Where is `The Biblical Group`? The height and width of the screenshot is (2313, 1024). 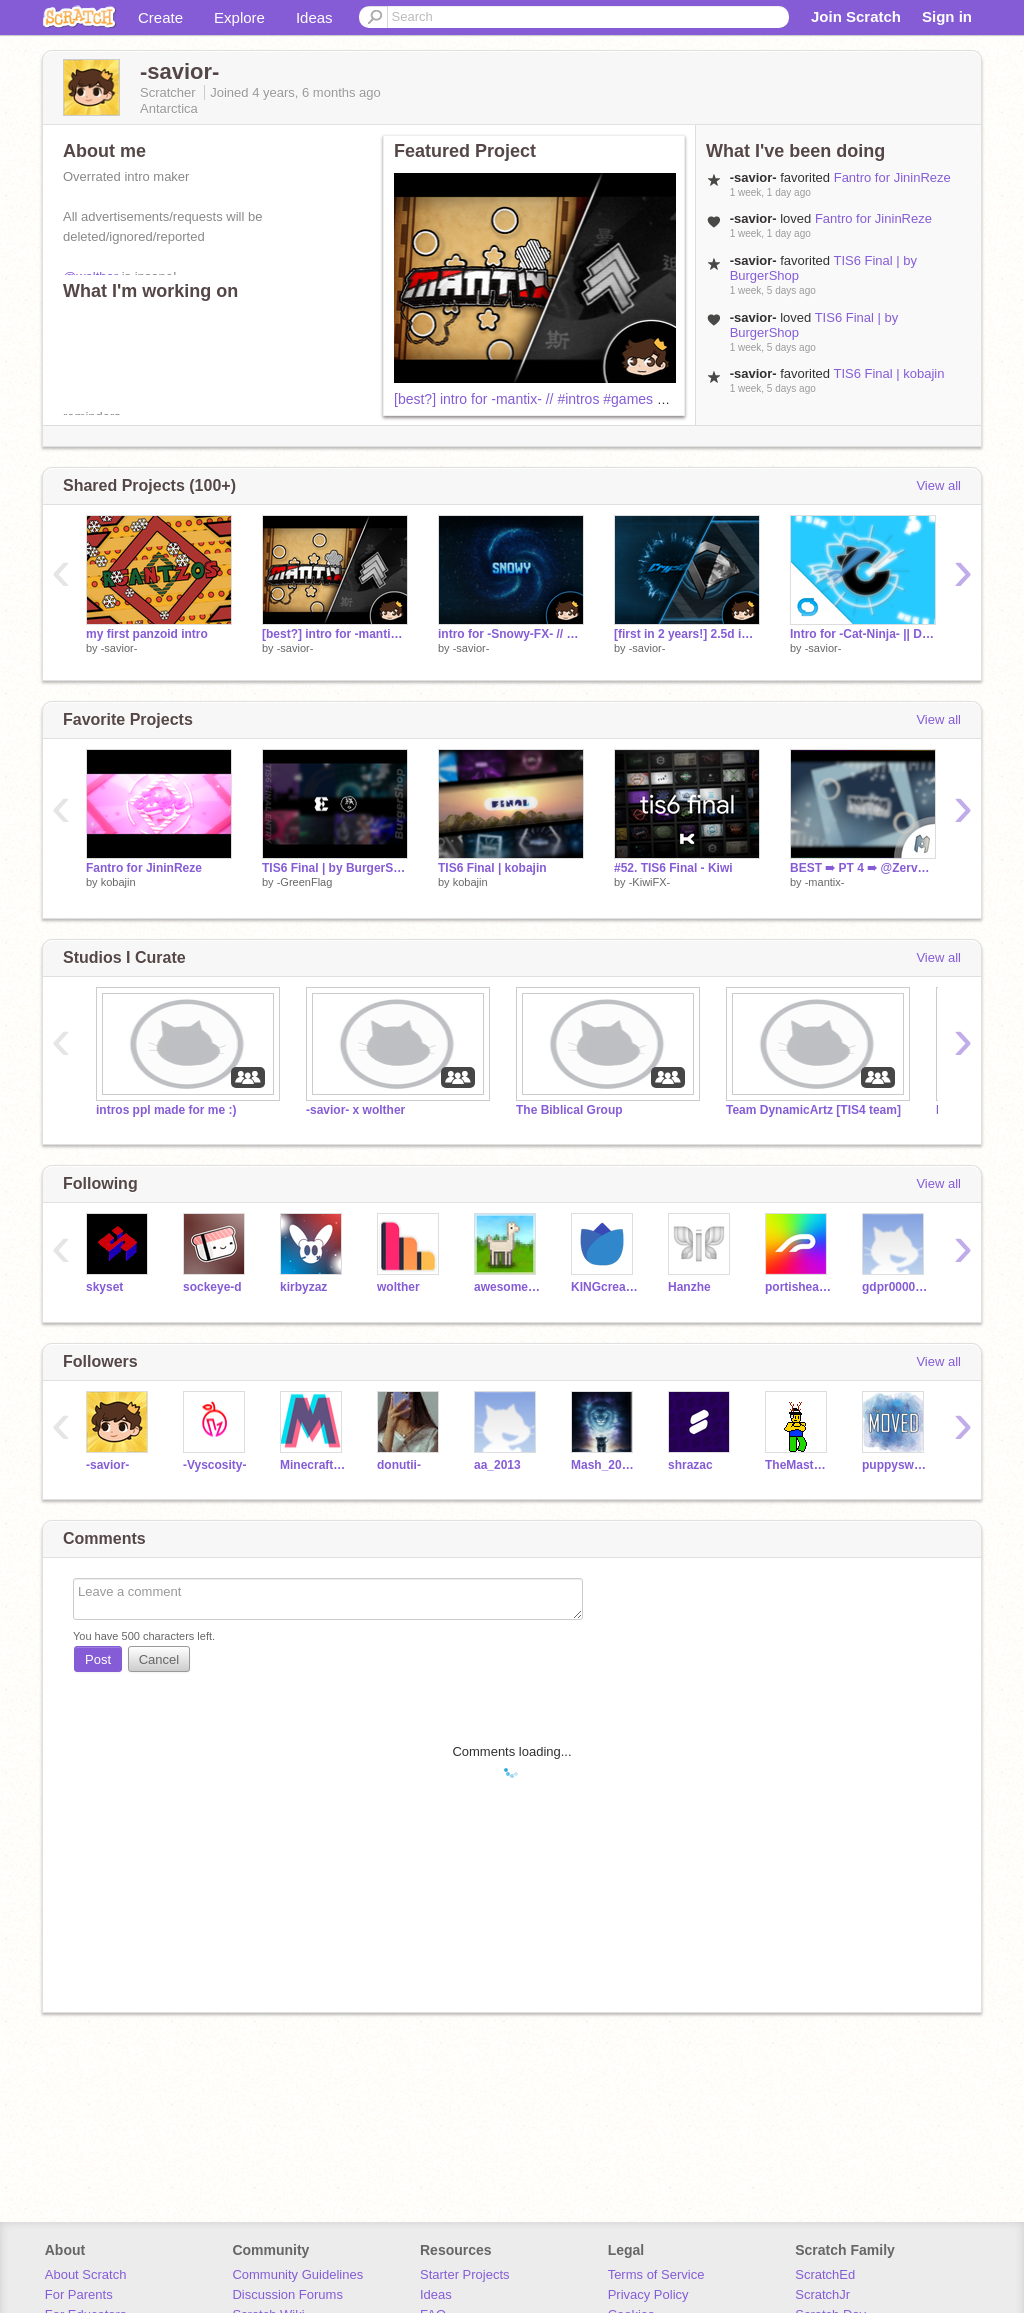 The Biblical Group is located at coordinates (569, 1110).